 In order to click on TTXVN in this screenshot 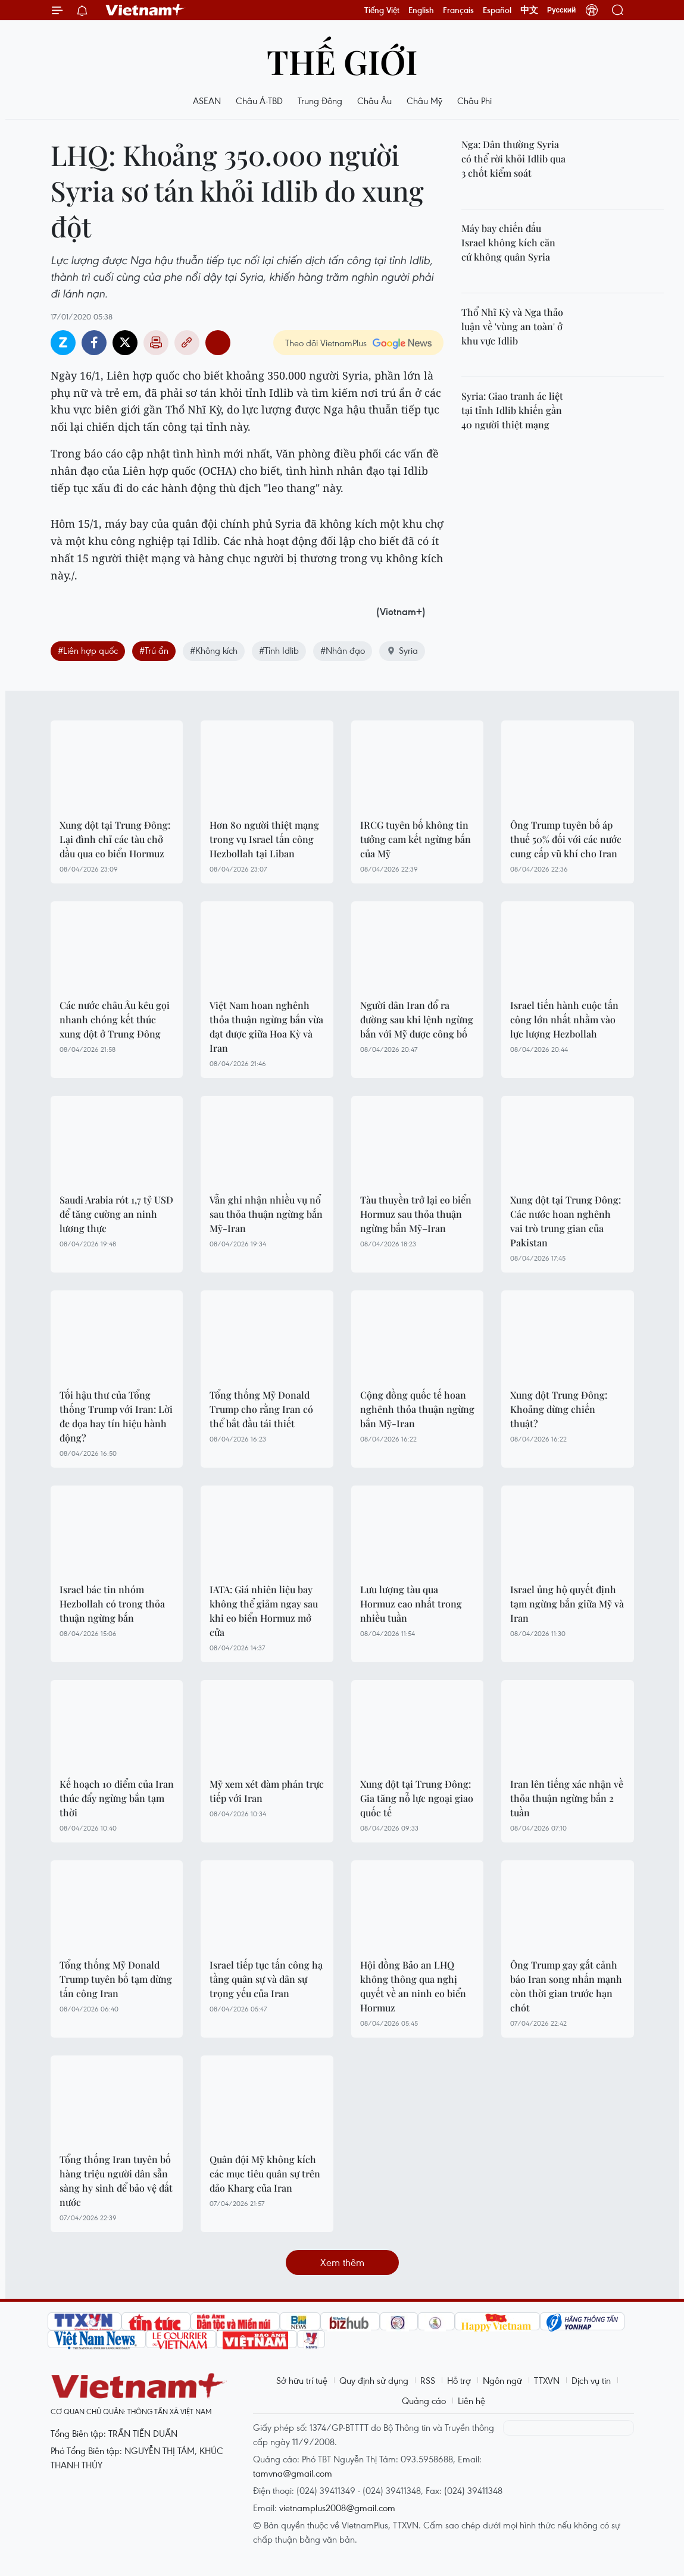, I will do `click(547, 2380)`.